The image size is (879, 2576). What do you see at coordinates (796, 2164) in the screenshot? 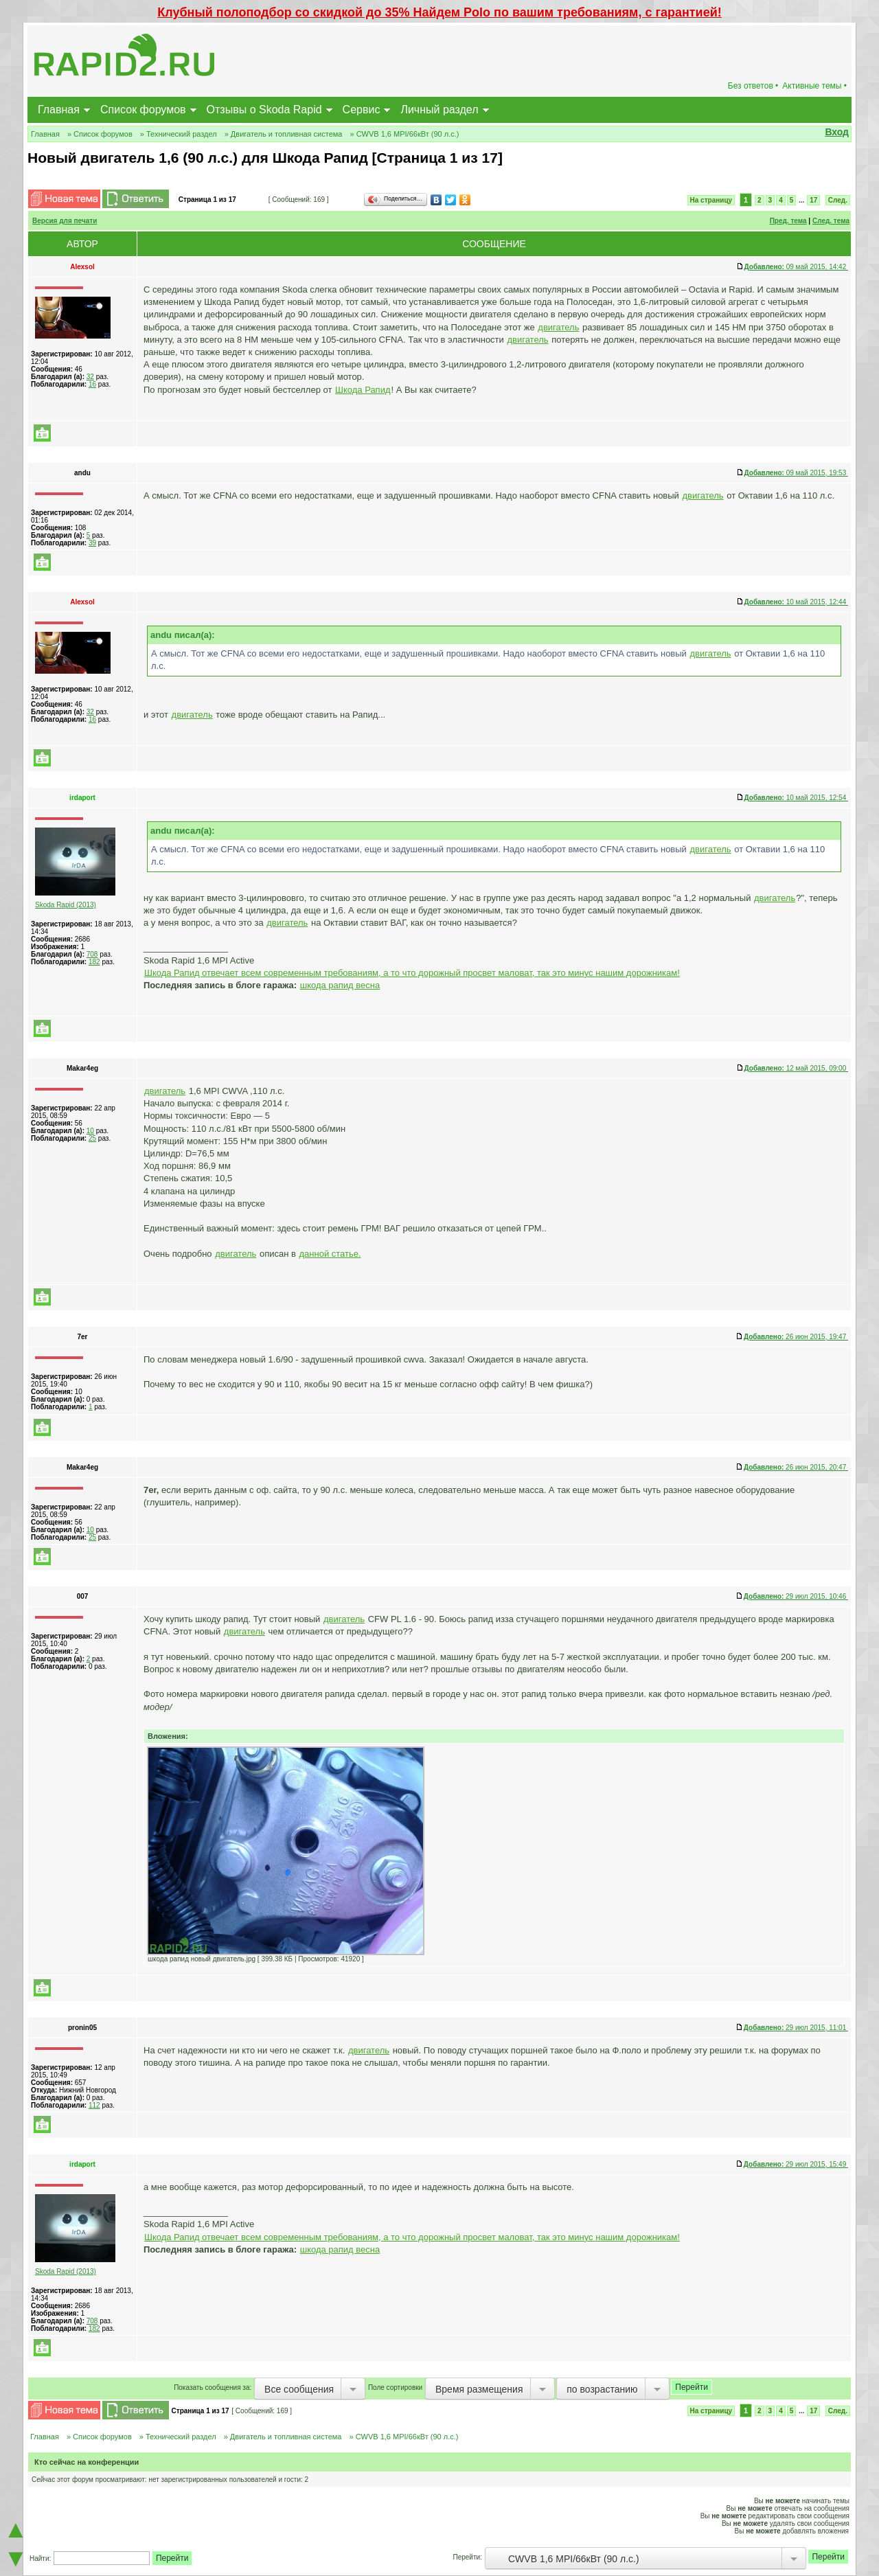
I see `29 июл 2015, 15:49` at bounding box center [796, 2164].